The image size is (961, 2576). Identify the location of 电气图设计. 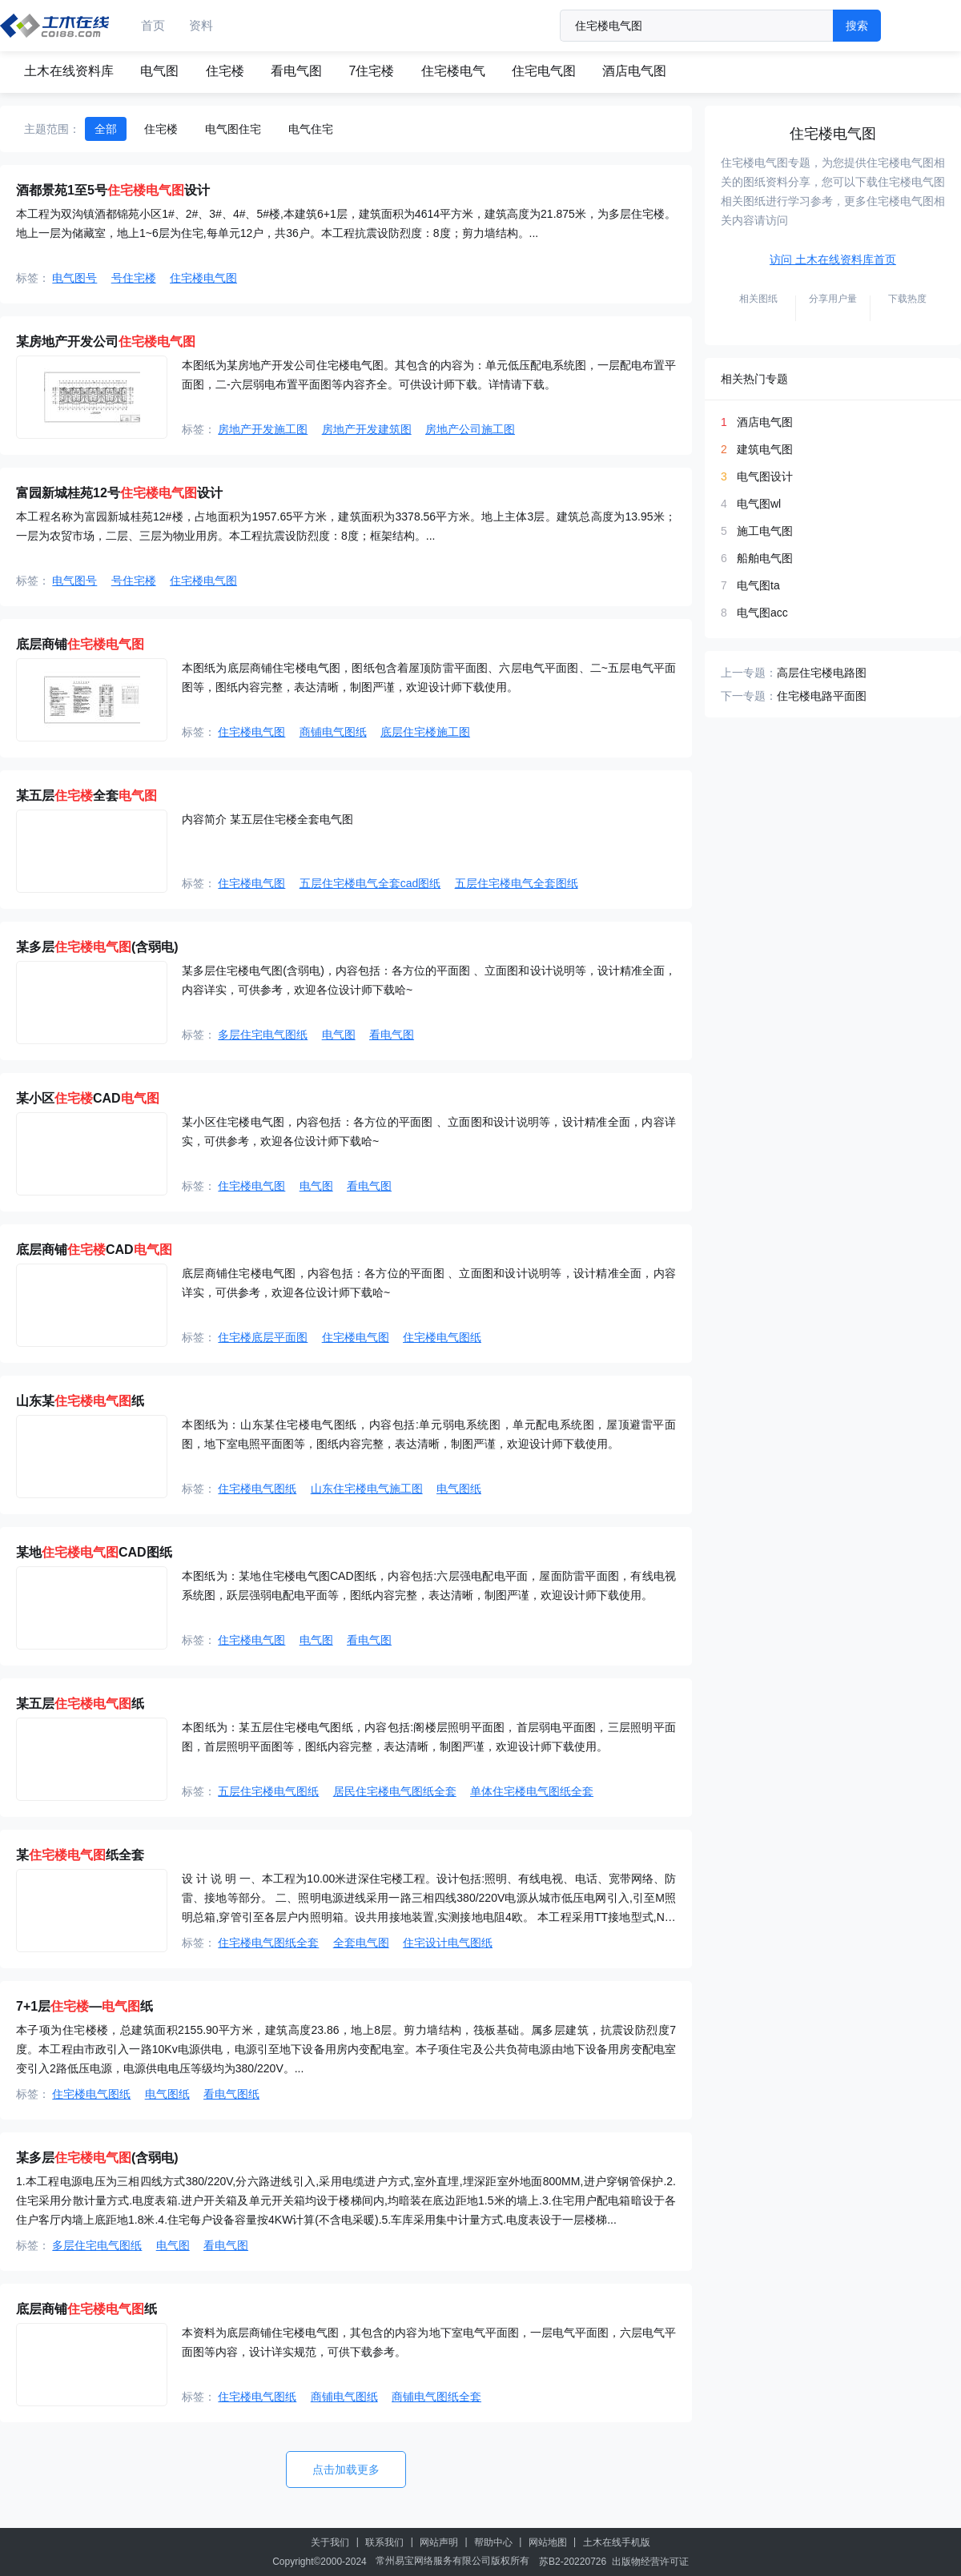
(765, 476).